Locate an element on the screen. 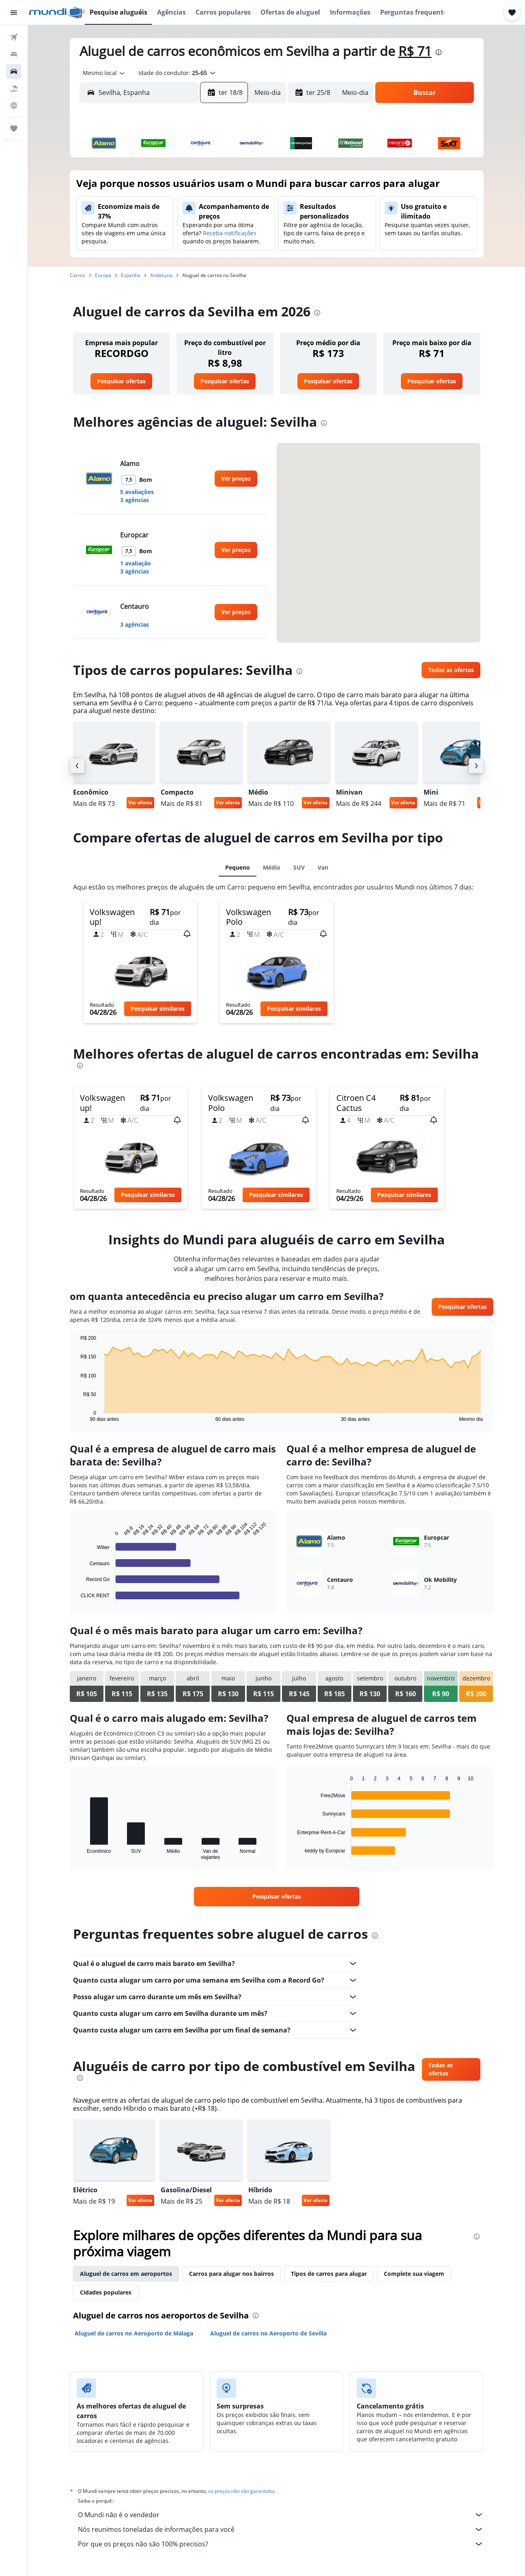 Image resolution: width=525 pixels, height=2576 pixels. 15 [button] is located at coordinates (249, 207).